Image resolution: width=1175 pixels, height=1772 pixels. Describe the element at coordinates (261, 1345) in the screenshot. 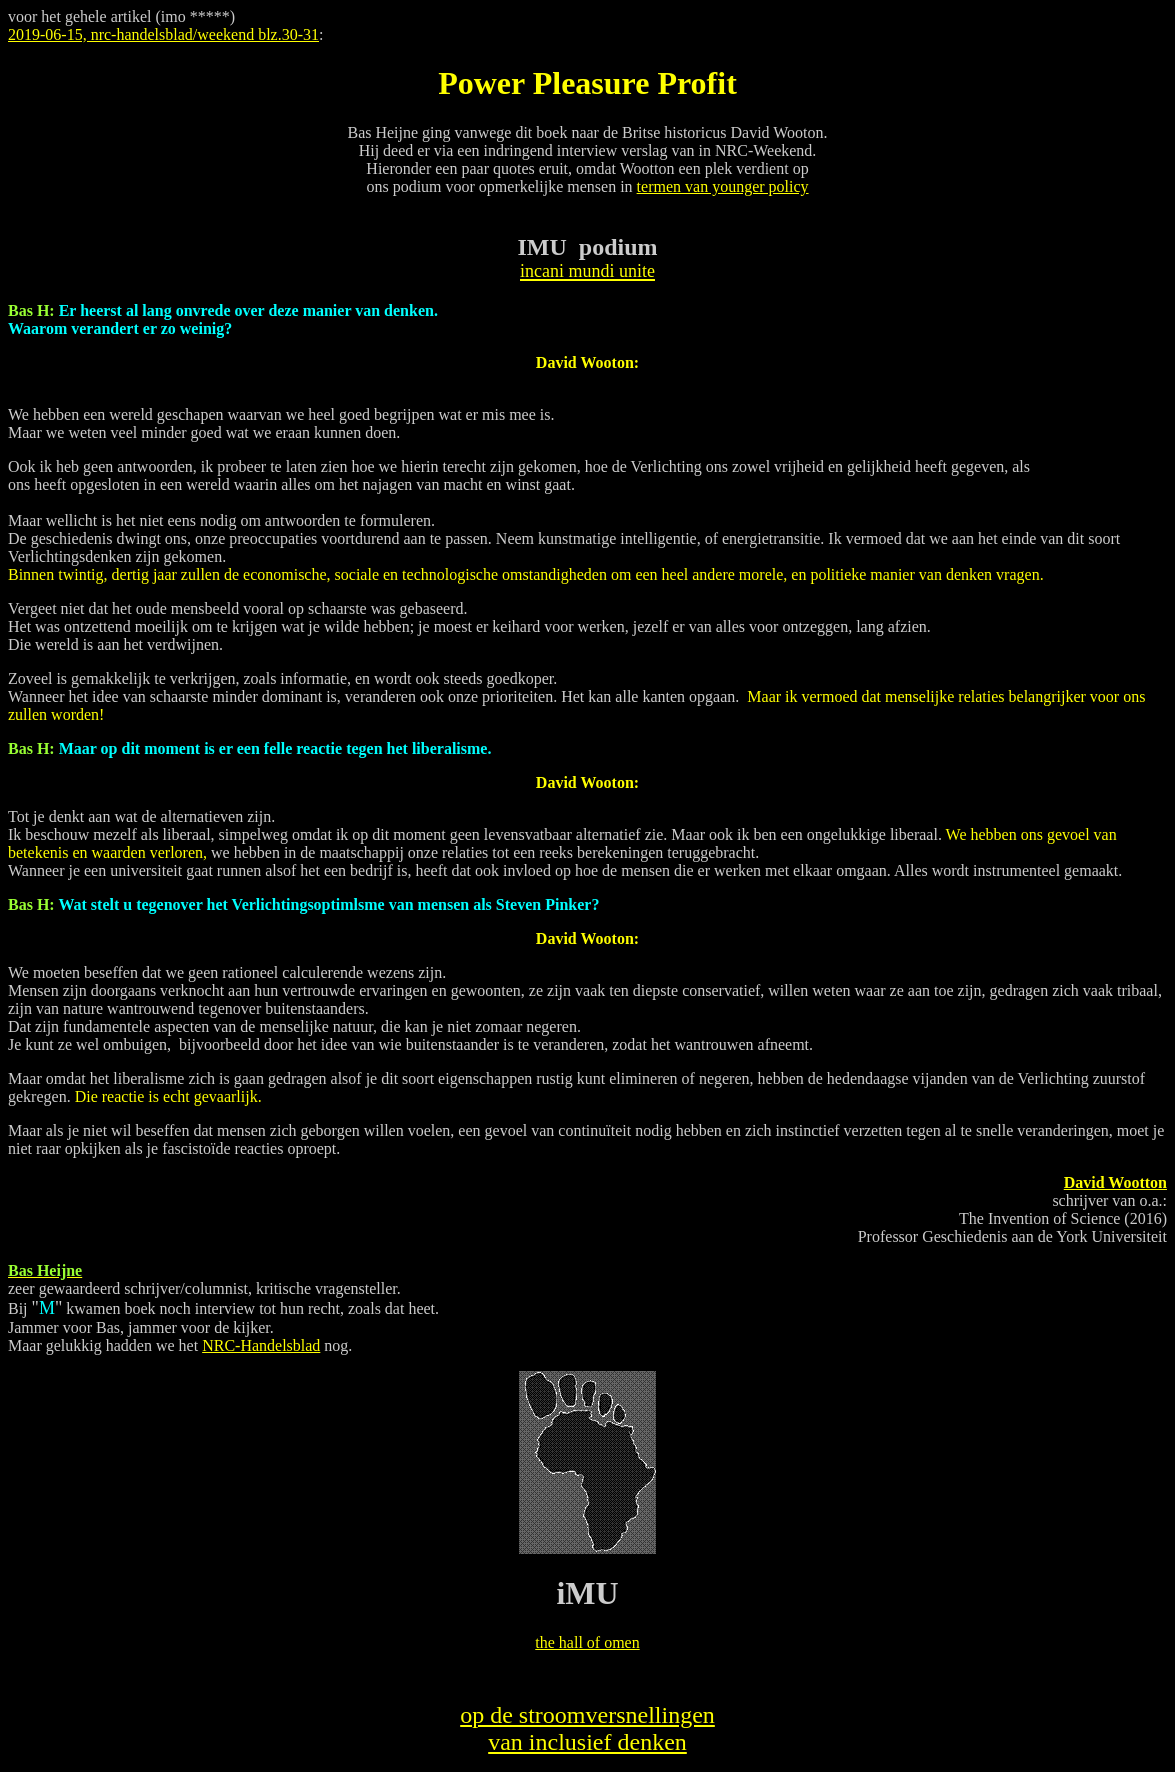

I see `NRC-Handelsblad` at that location.